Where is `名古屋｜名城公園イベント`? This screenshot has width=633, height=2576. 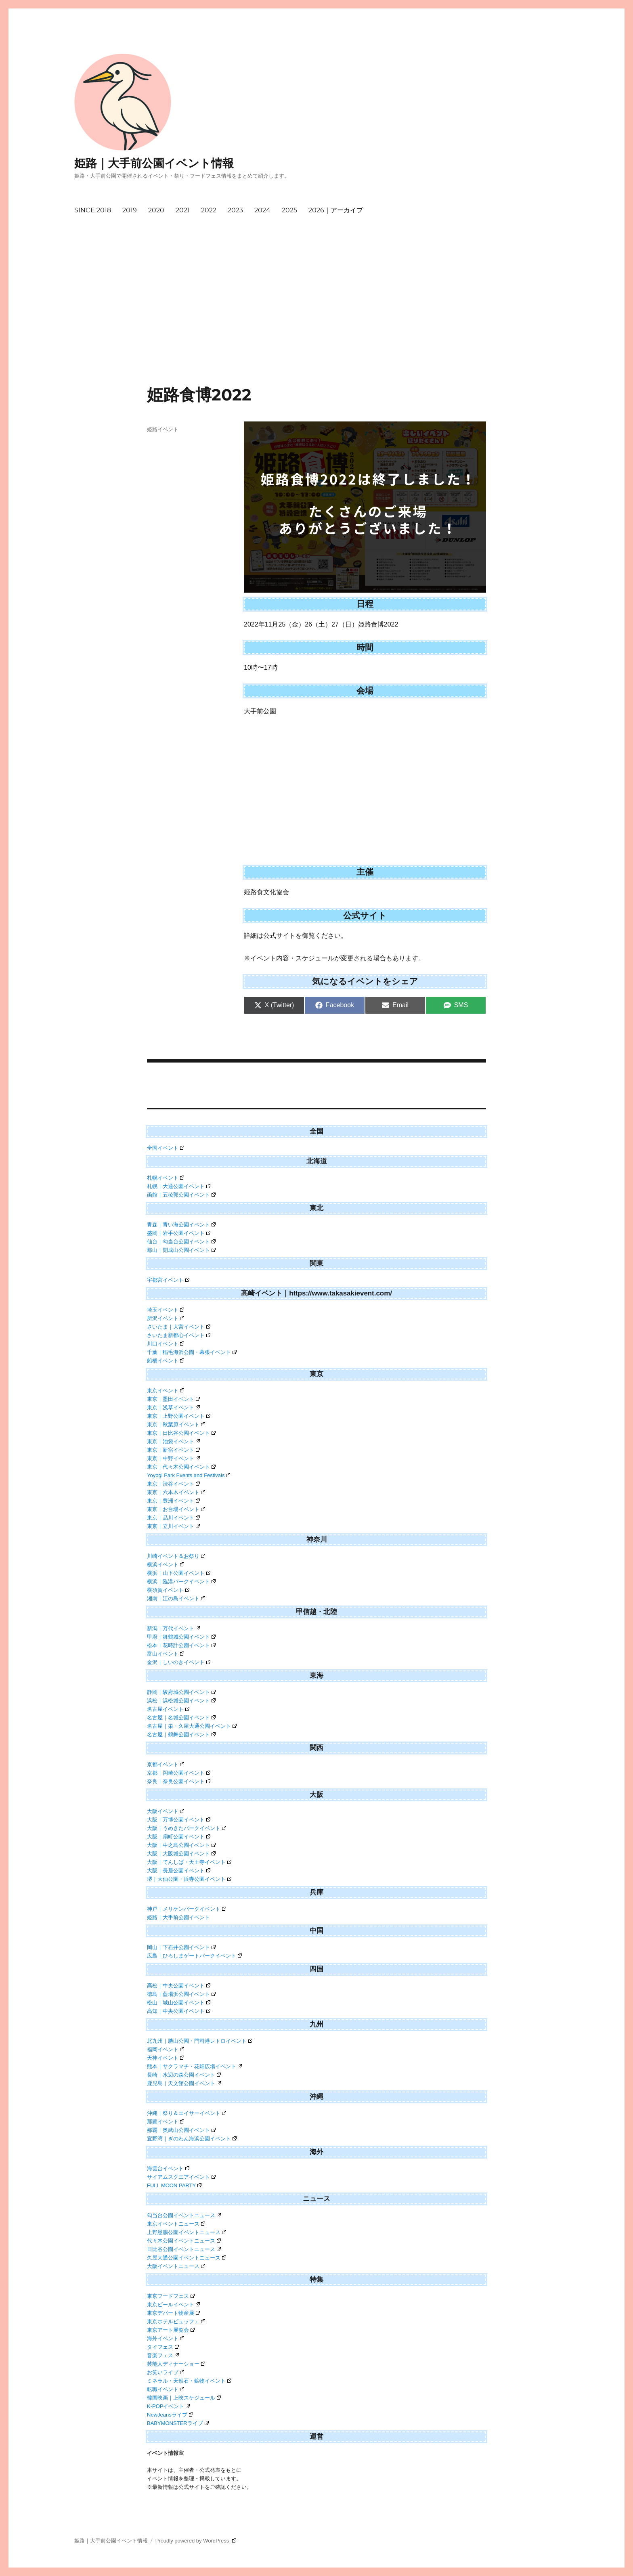 名古屋｜名城公園イベント is located at coordinates (181, 1718).